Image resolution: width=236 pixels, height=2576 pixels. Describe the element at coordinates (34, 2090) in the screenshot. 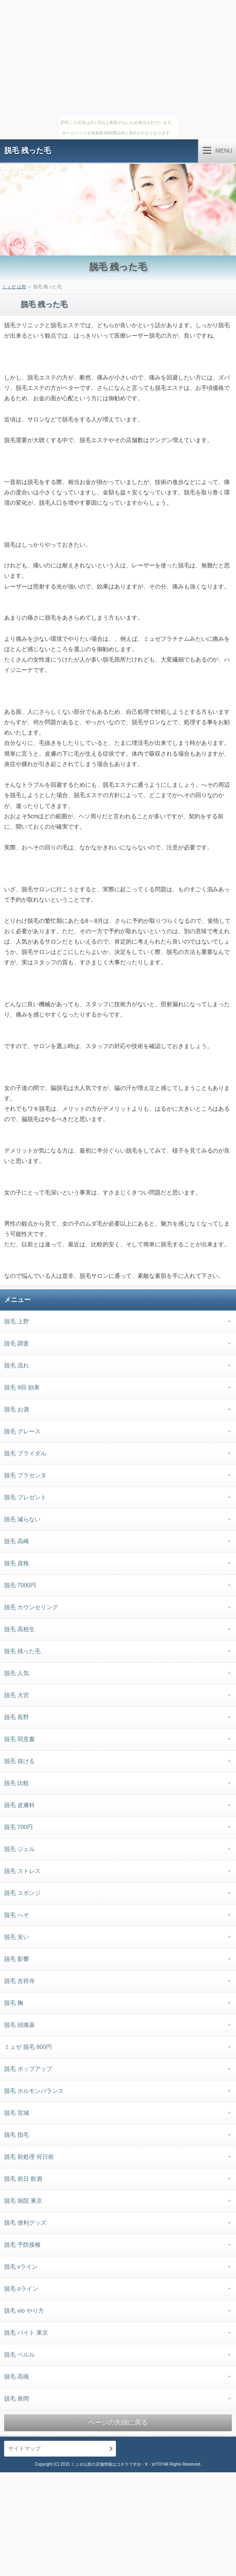

I see `脱毛 ホルモンバランス` at that location.